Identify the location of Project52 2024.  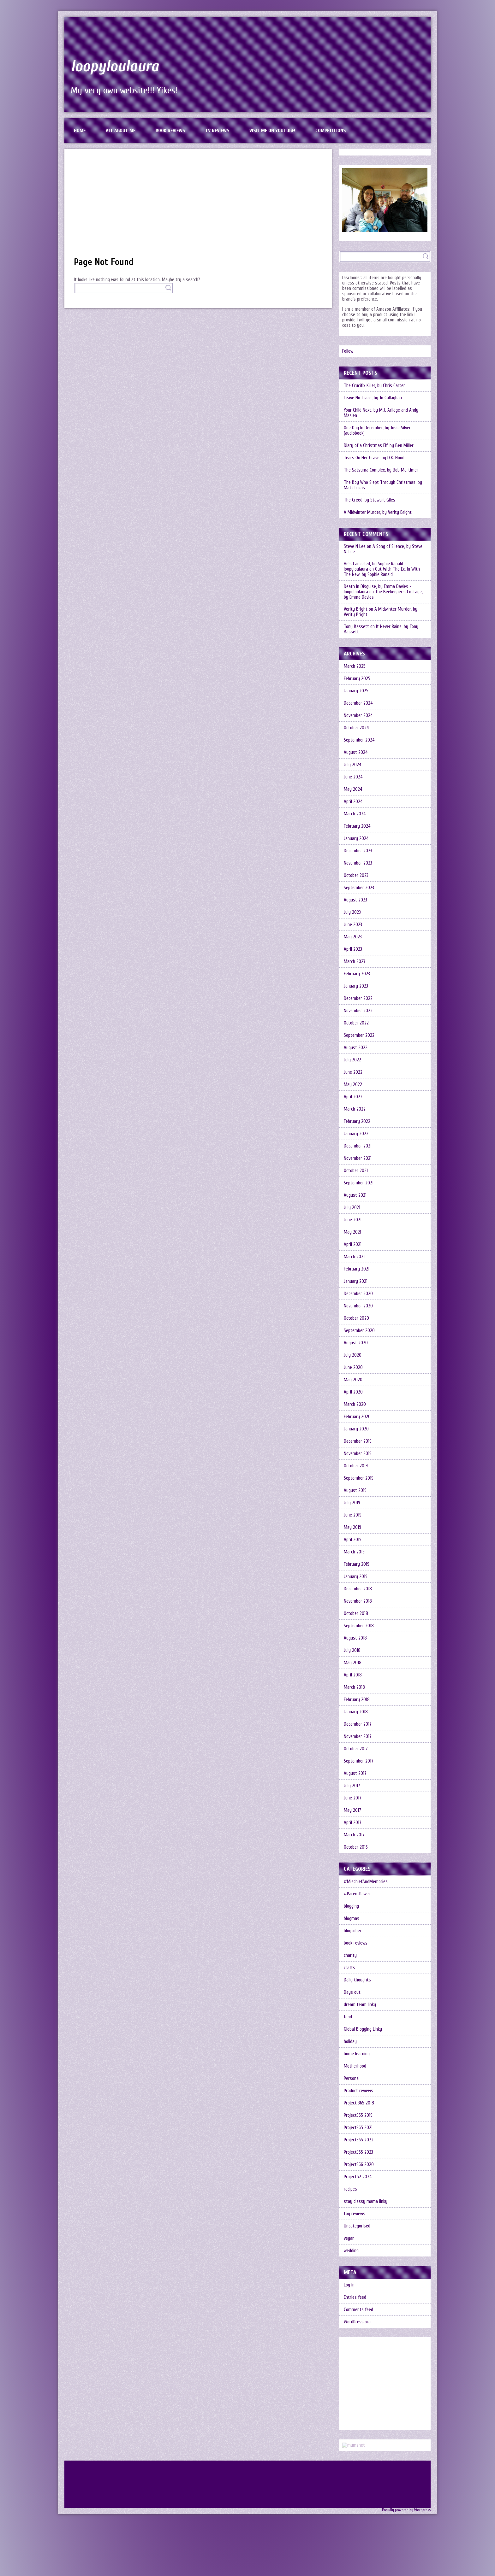
(358, 2177).